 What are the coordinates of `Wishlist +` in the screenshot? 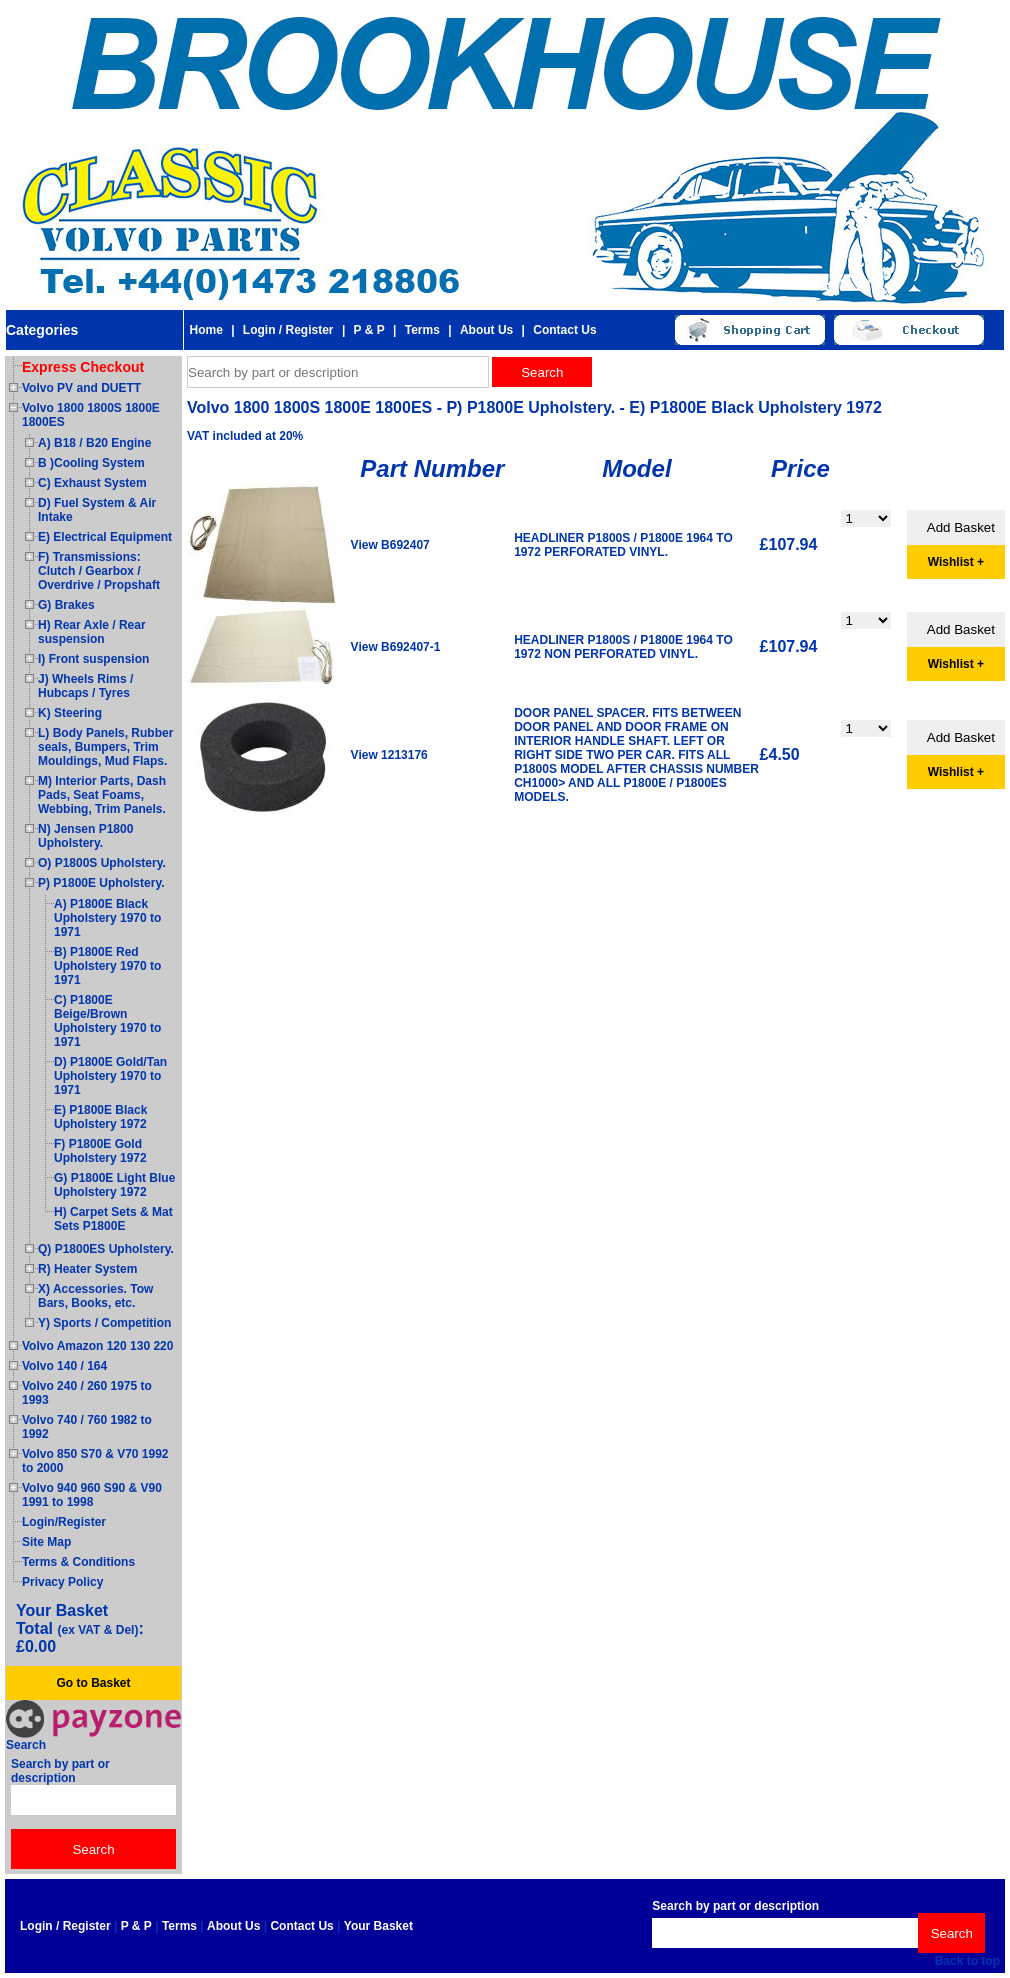 It's located at (956, 562).